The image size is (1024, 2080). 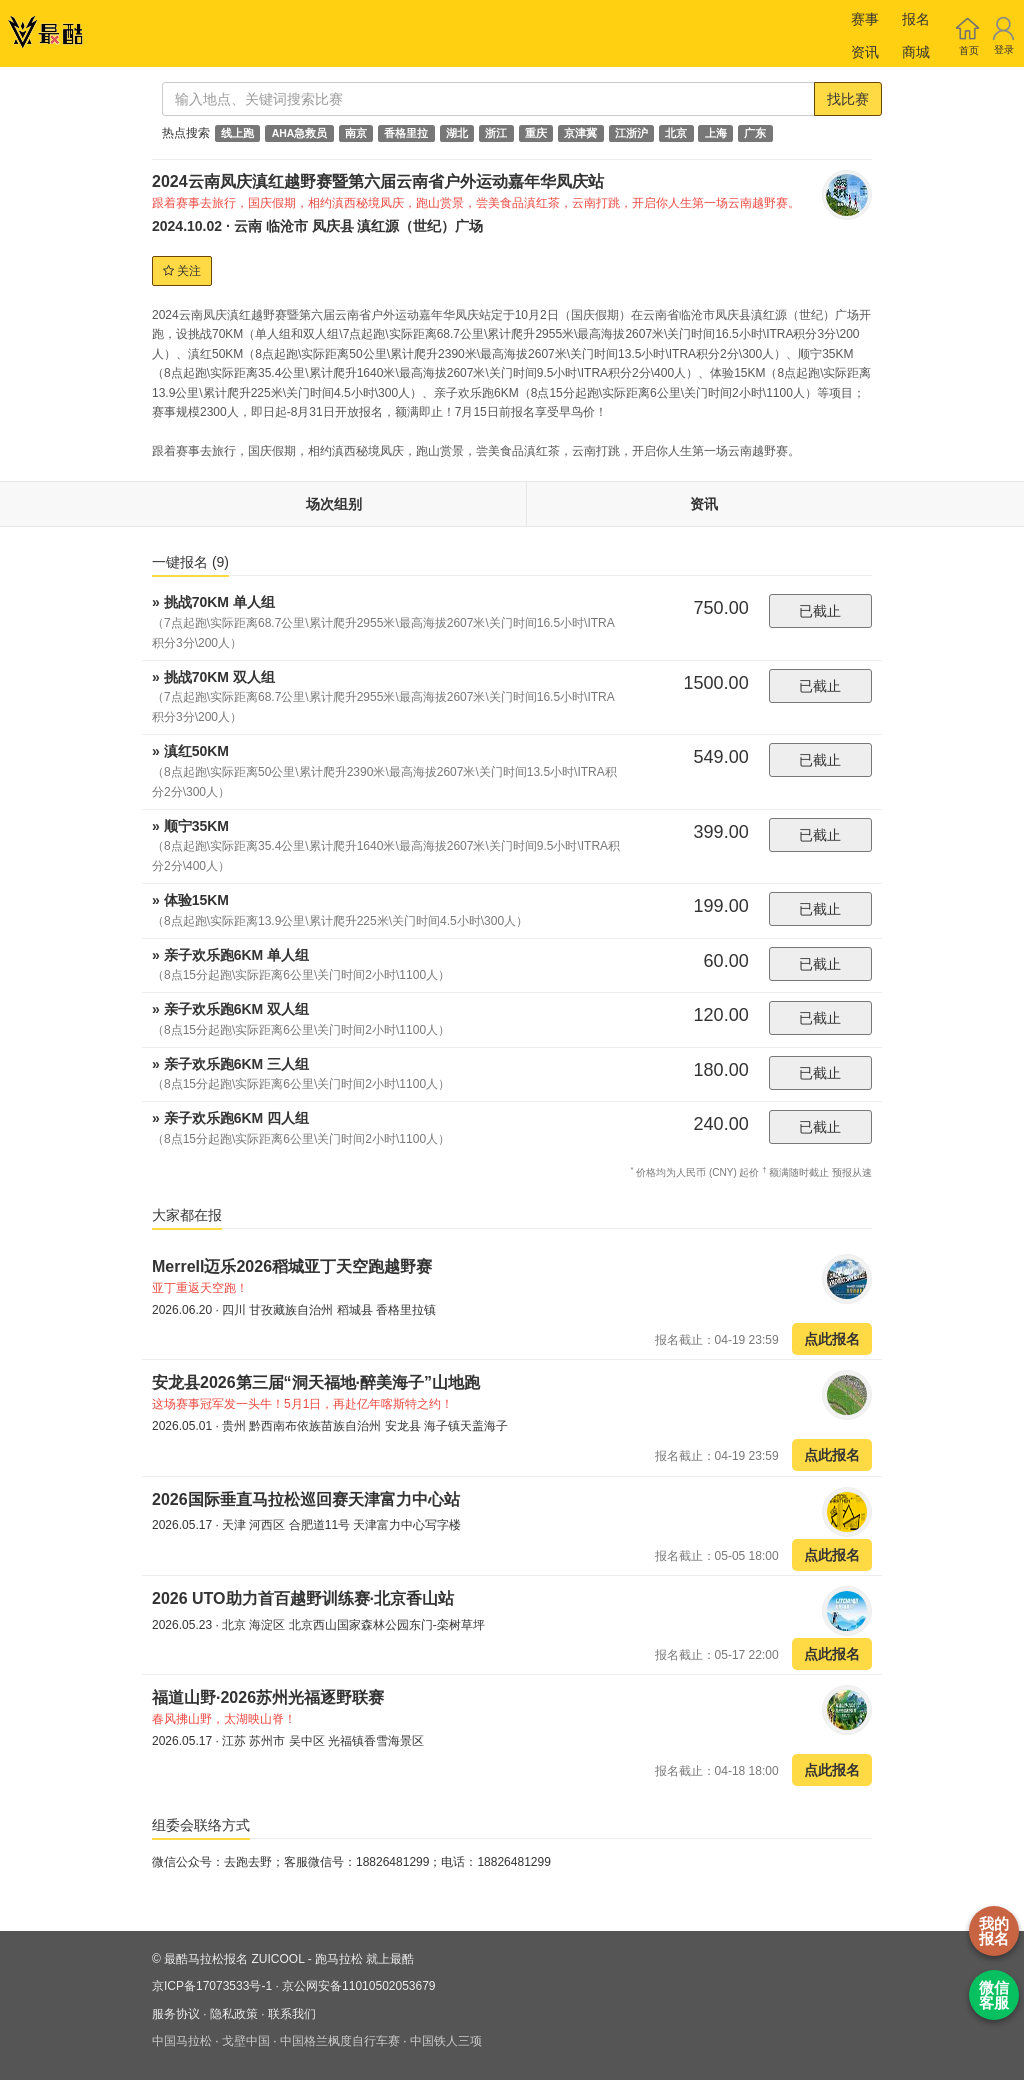 What do you see at coordinates (292, 2014) in the screenshot?
I see `联系我们` at bounding box center [292, 2014].